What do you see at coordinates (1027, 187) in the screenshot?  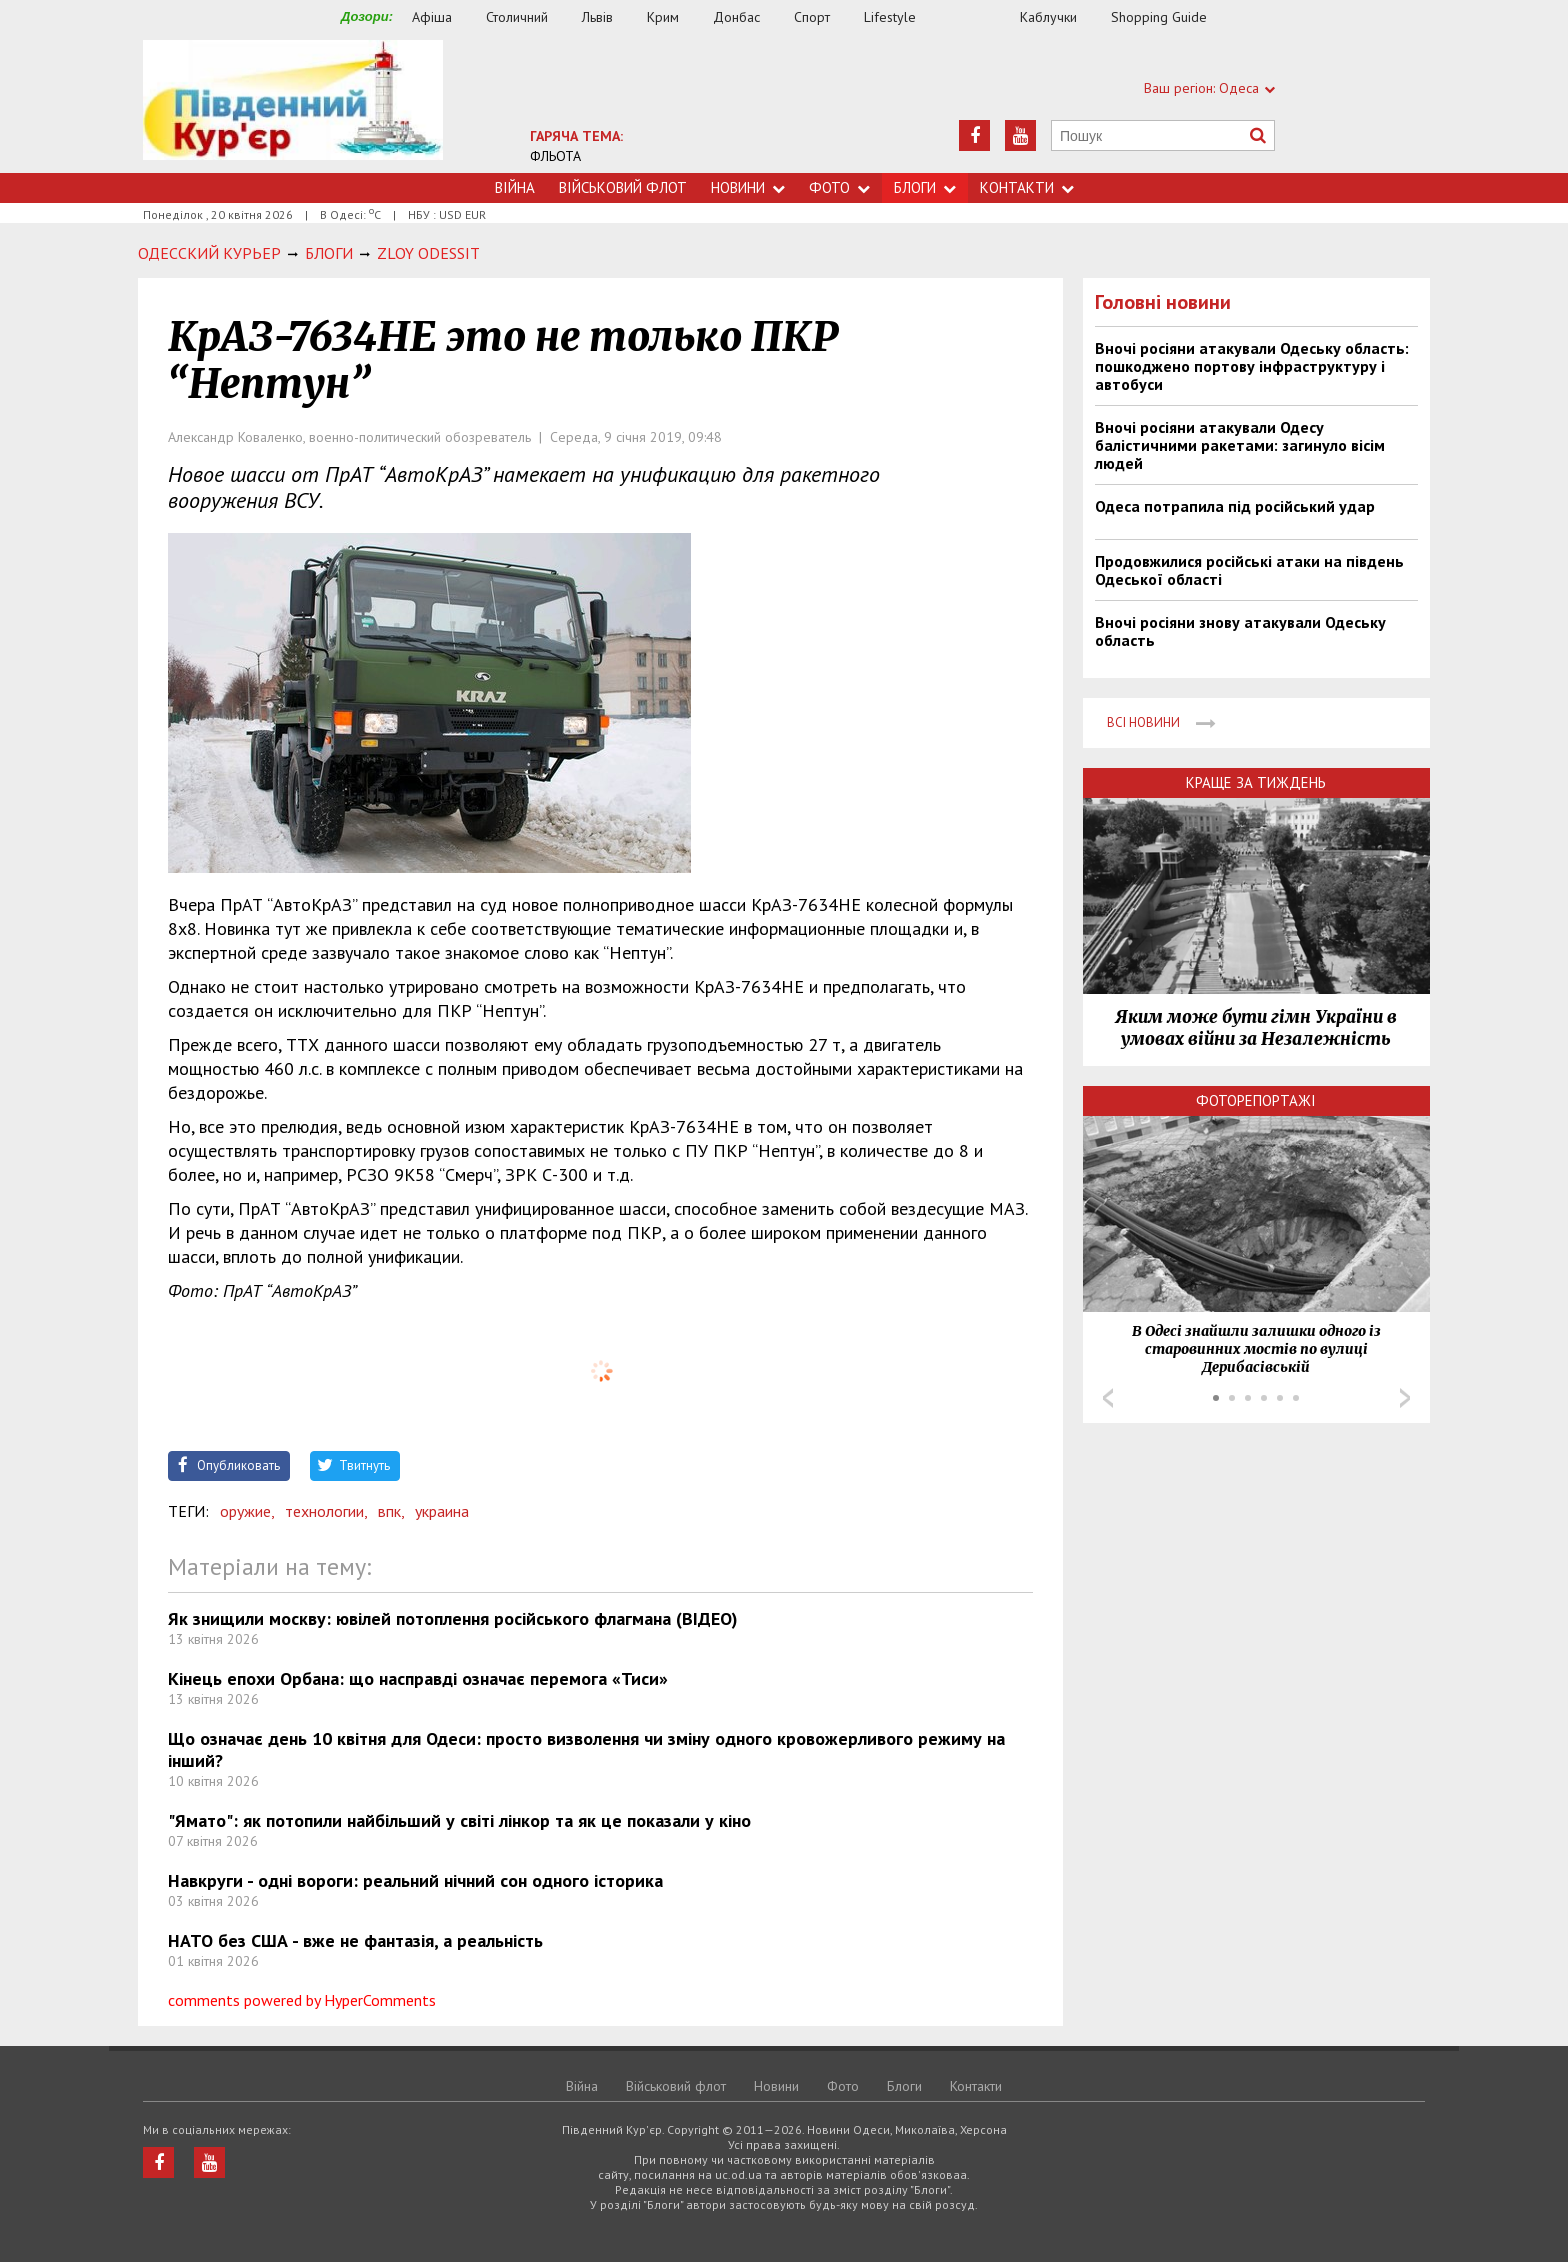 I see `Контакти` at bounding box center [1027, 187].